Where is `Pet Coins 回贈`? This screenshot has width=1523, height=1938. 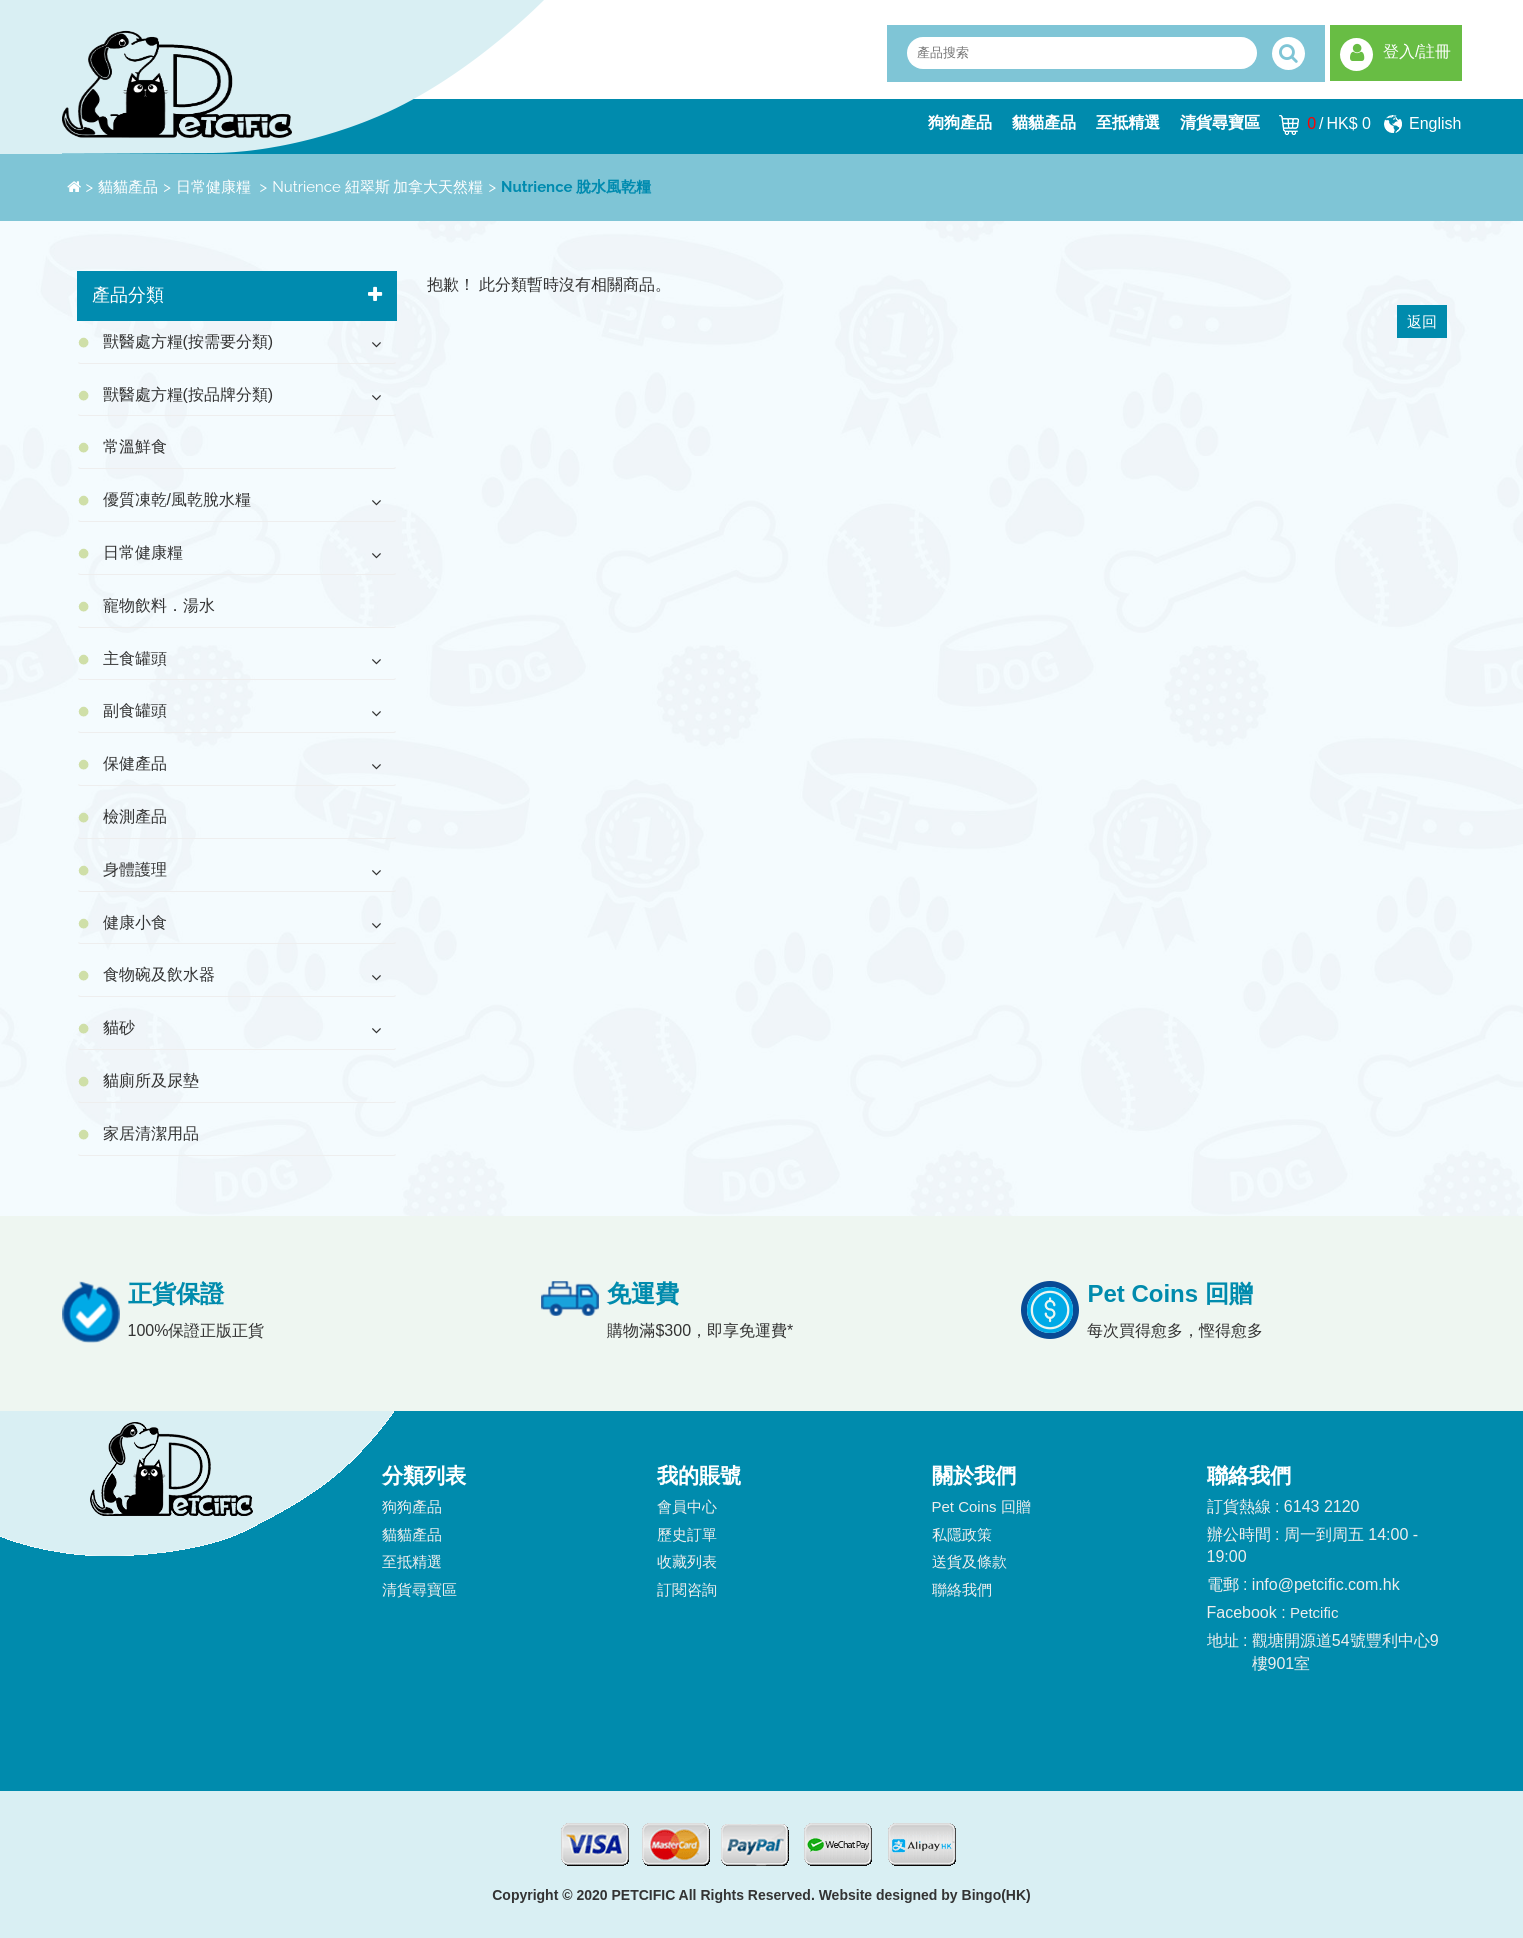 Pet Coins 回贈 is located at coordinates (981, 1506).